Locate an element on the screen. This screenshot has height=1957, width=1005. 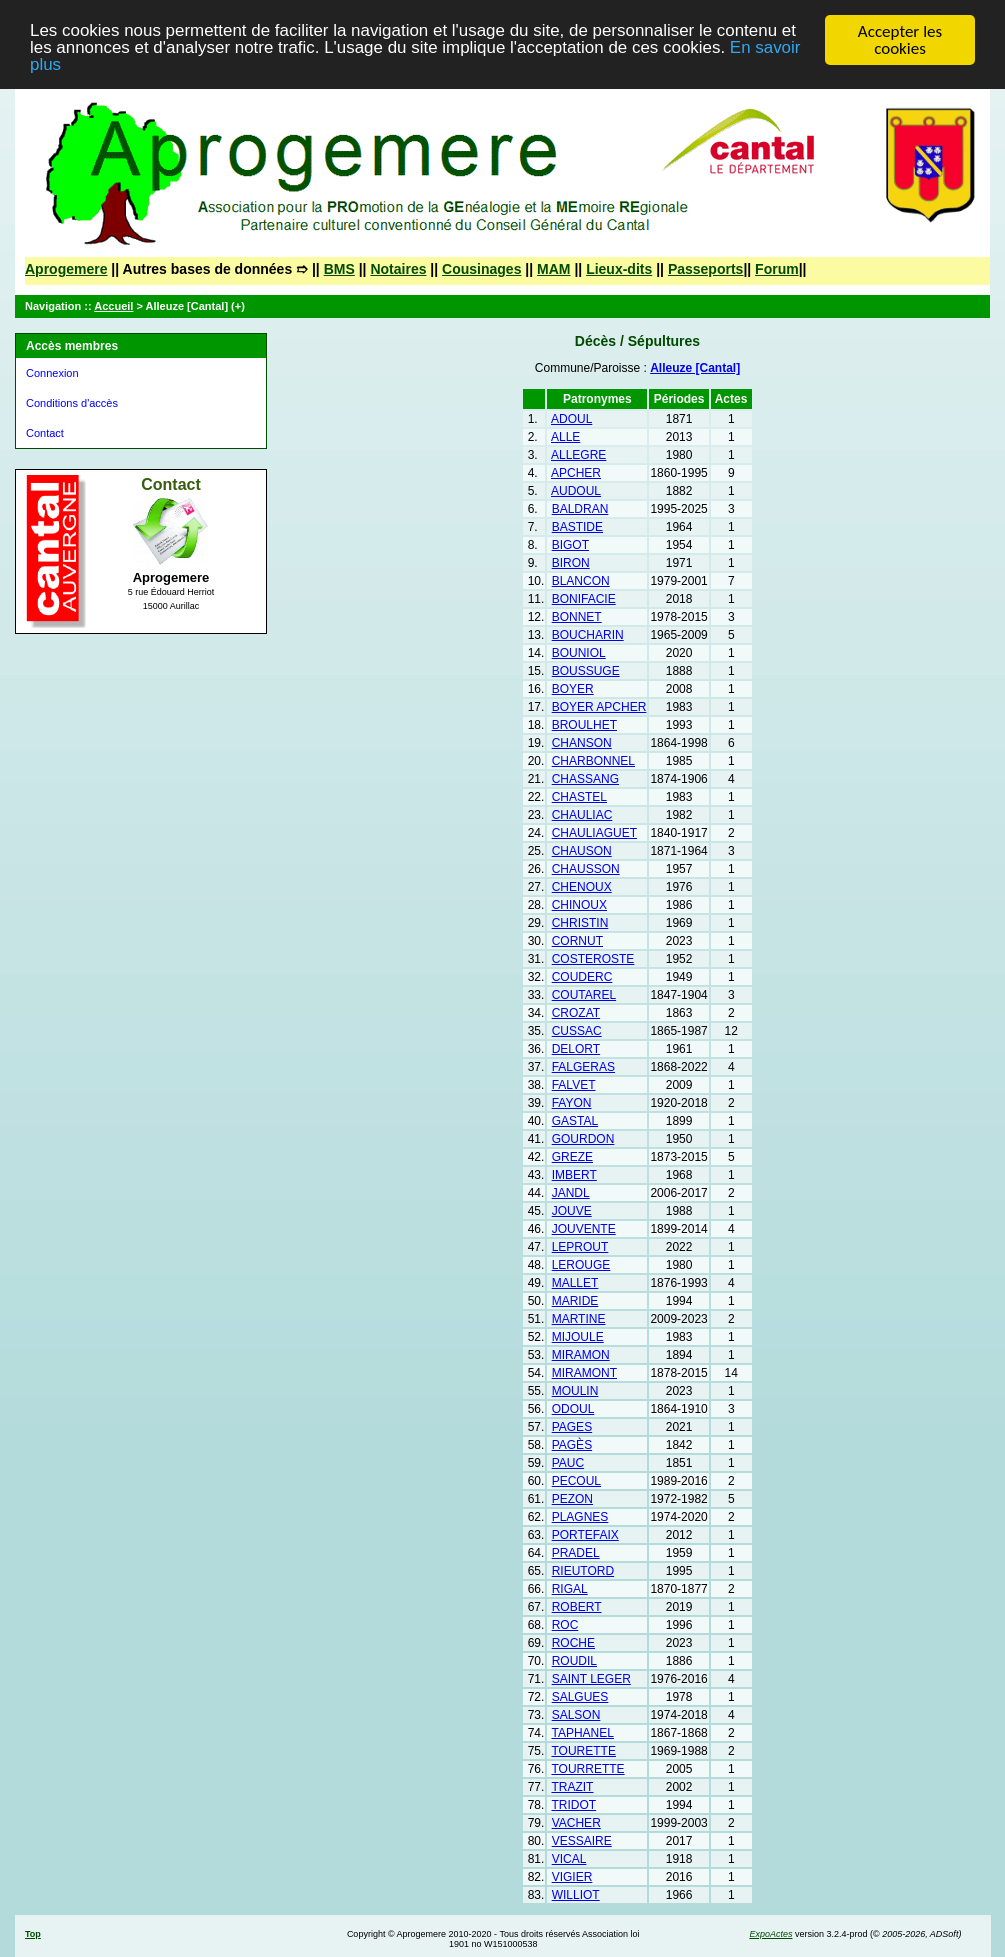
BASTIDE is located at coordinates (577, 527).